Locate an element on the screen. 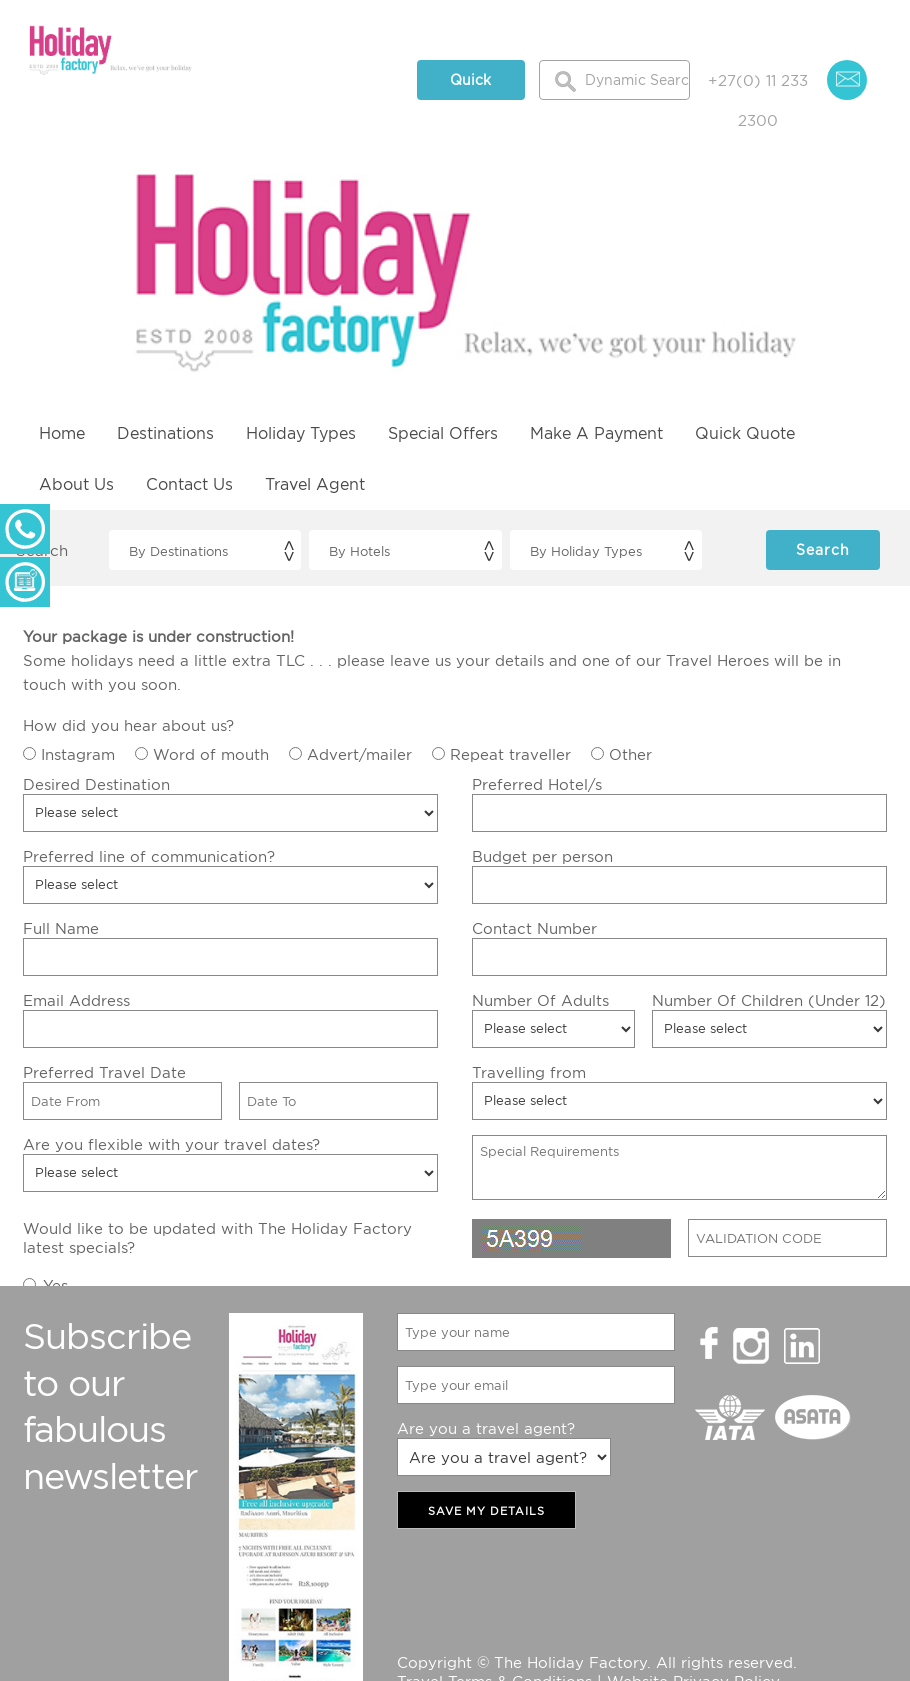  Preferred line of communication? is located at coordinates (149, 856).